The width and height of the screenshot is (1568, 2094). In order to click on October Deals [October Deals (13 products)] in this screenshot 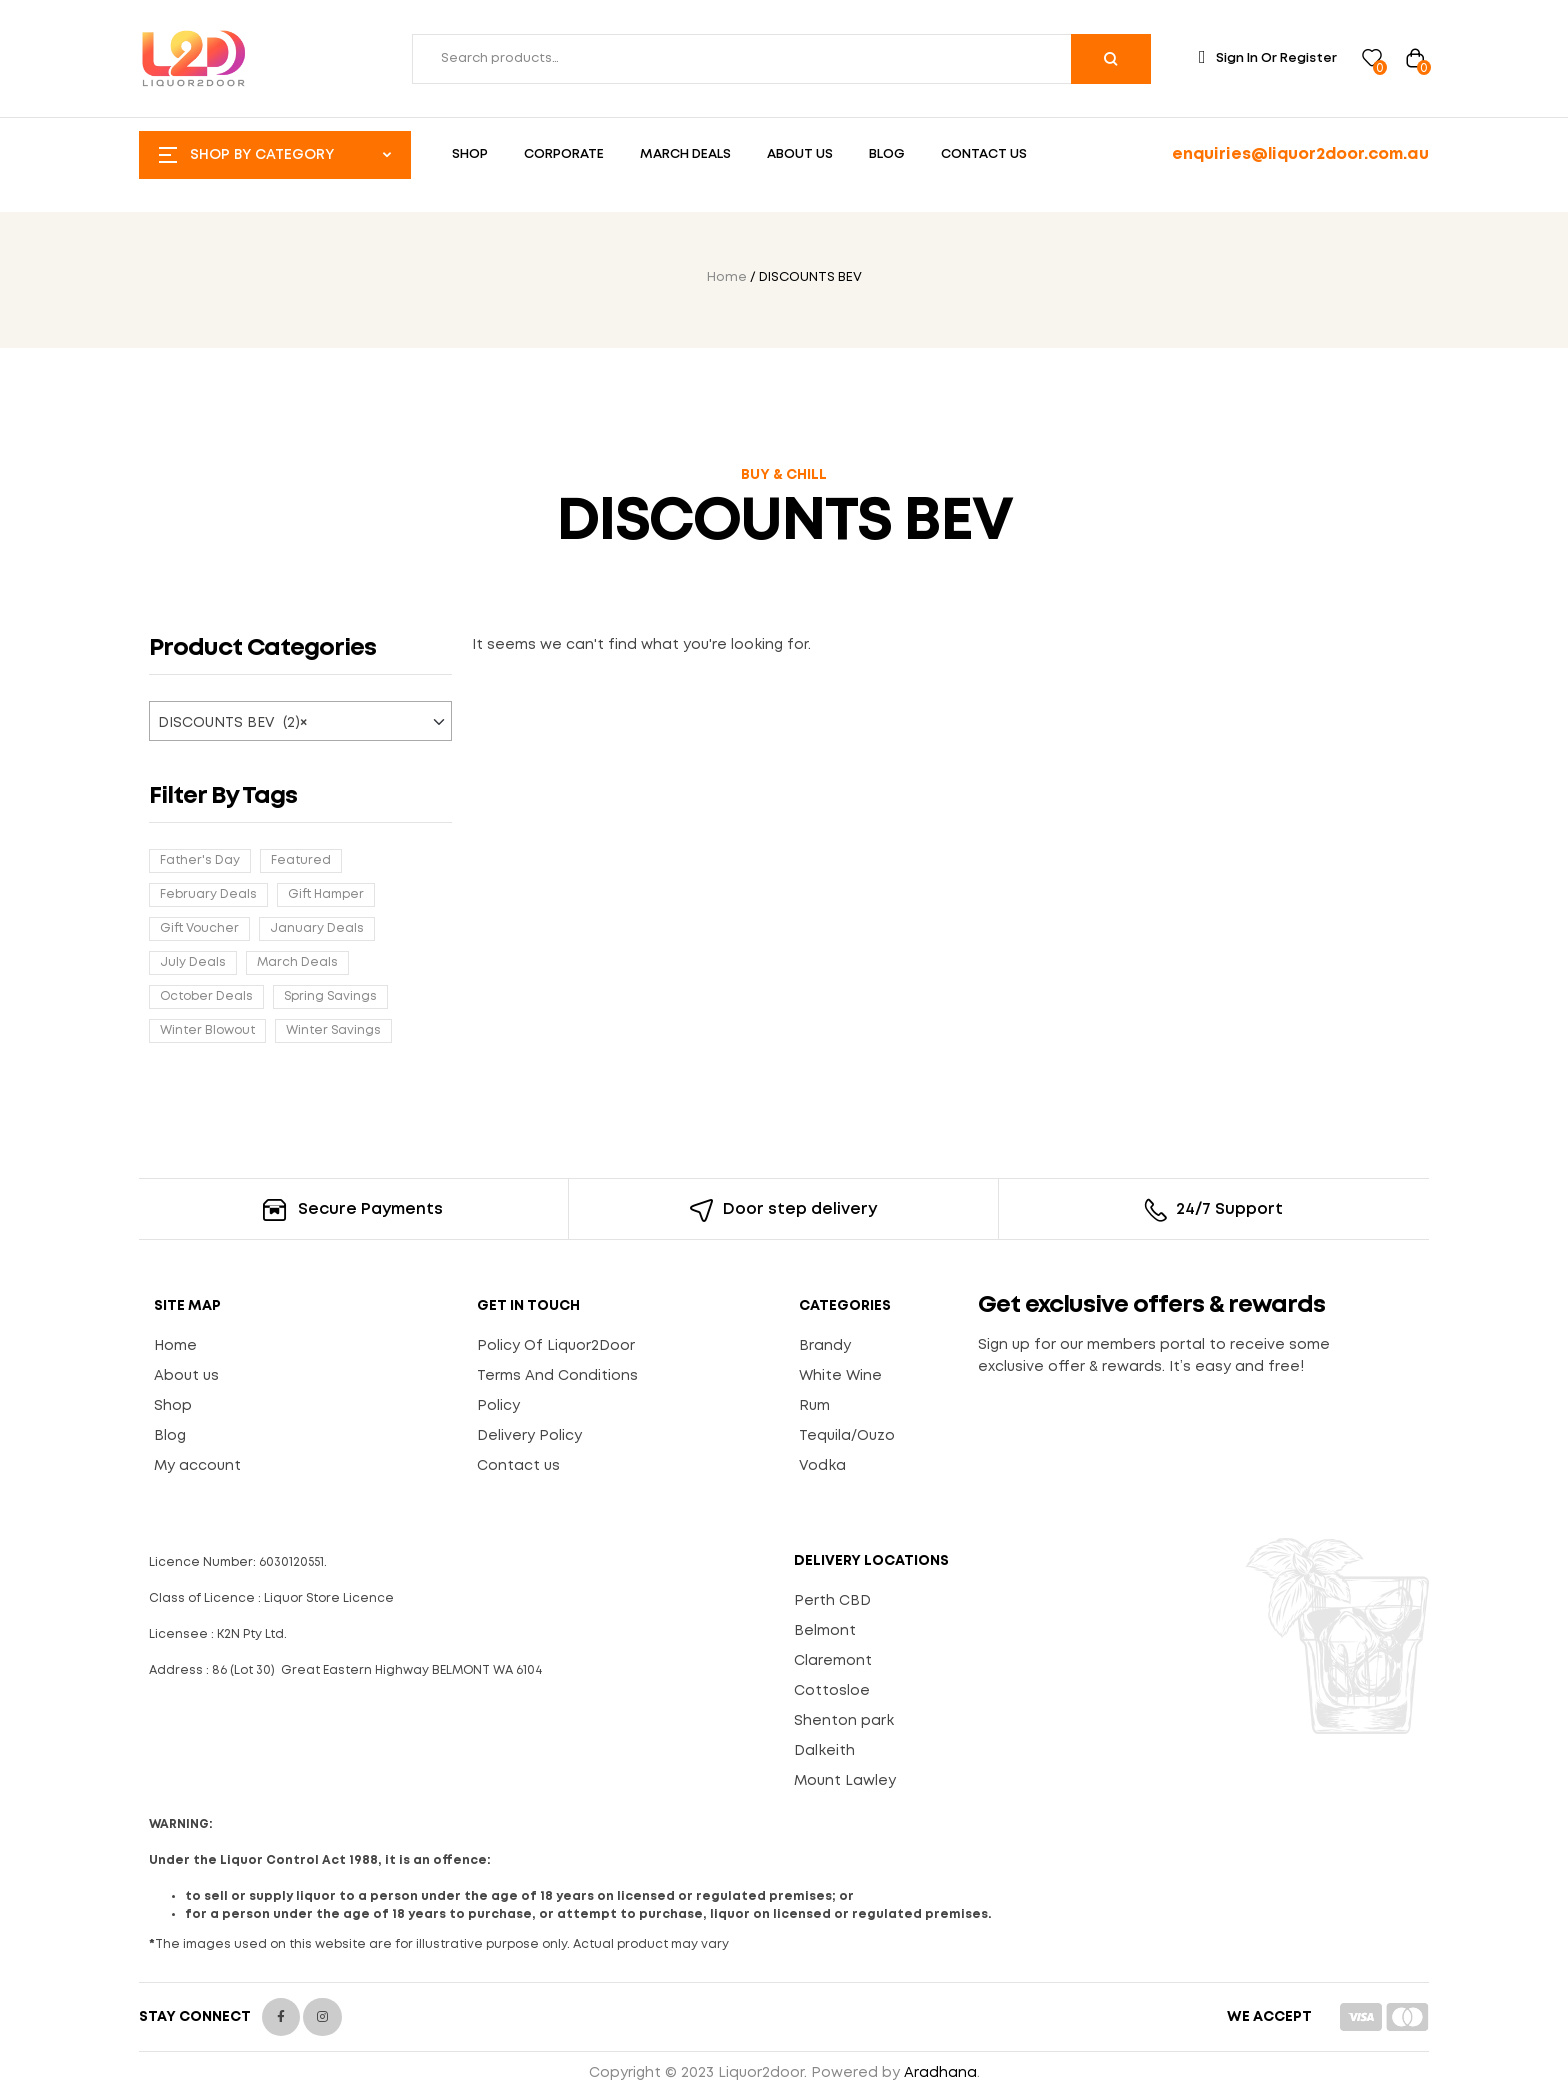, I will do `click(206, 996)`.